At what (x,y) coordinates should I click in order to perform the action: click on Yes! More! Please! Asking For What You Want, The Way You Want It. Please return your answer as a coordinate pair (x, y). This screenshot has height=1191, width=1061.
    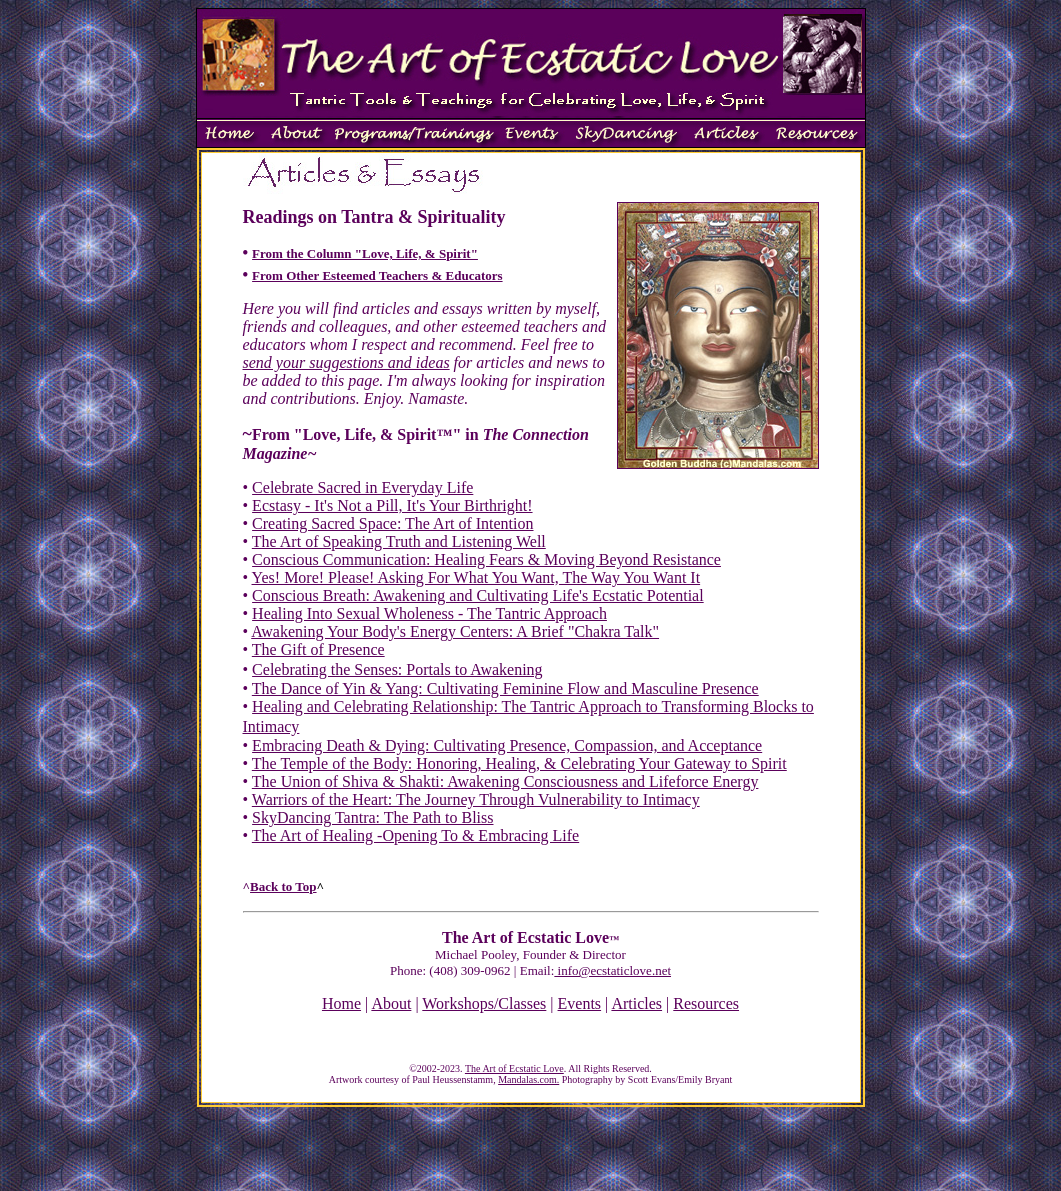
    Looking at the image, I should click on (476, 577).